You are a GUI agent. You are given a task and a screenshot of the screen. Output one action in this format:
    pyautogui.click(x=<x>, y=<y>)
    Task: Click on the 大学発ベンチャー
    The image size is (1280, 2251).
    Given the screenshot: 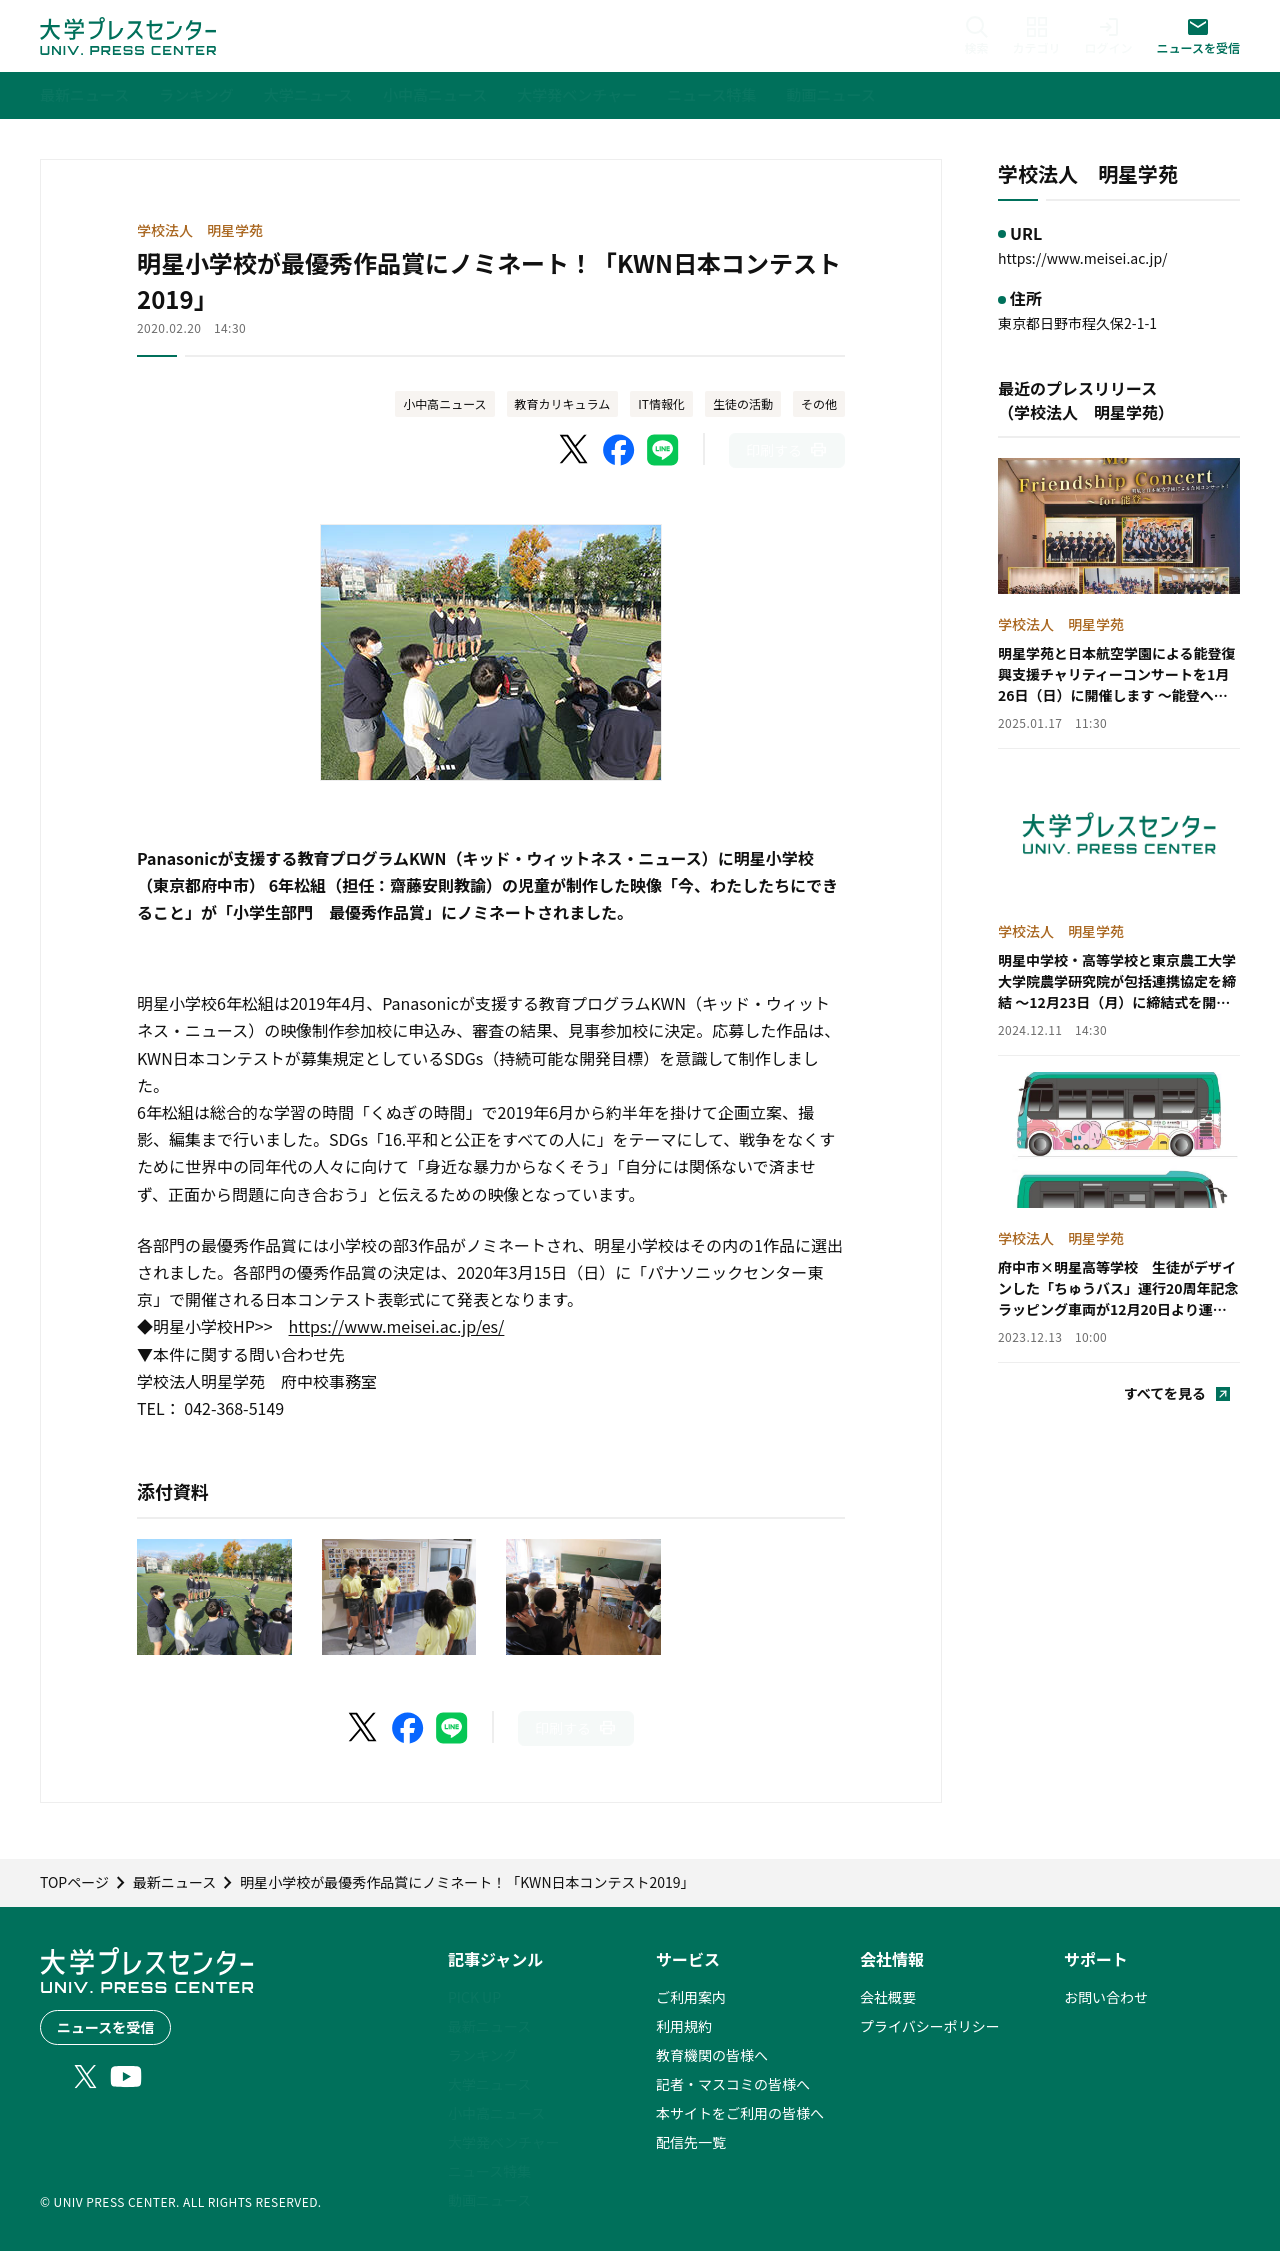 What is the action you would take?
    pyautogui.click(x=504, y=2142)
    